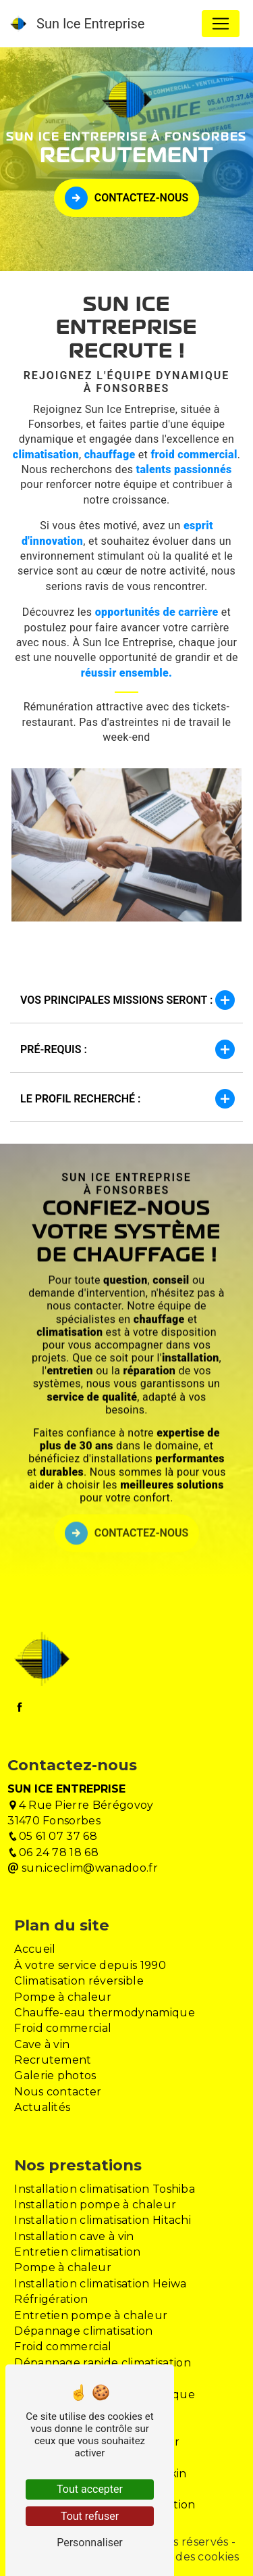 This screenshot has width=253, height=2576. Describe the element at coordinates (41, 2044) in the screenshot. I see `Cave à vin` at that location.